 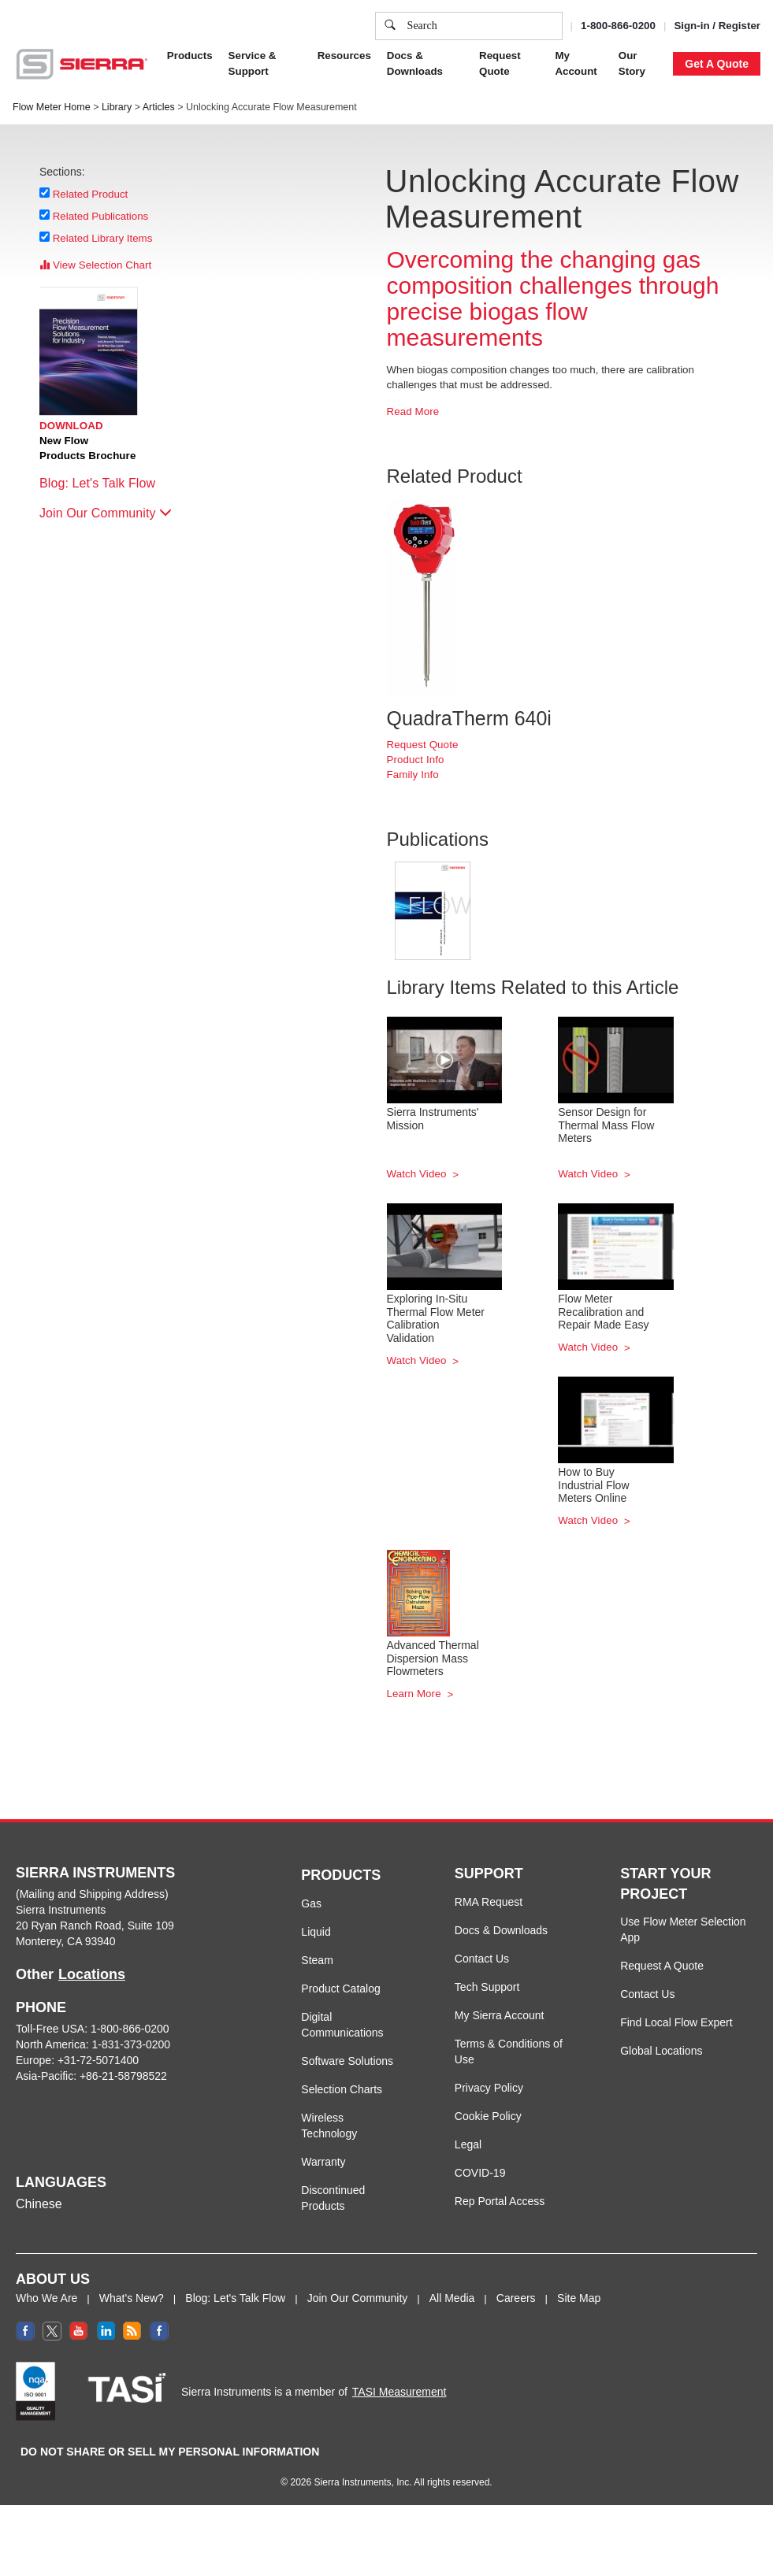 What do you see at coordinates (341, 2089) in the screenshot?
I see `Selection Charts` at bounding box center [341, 2089].